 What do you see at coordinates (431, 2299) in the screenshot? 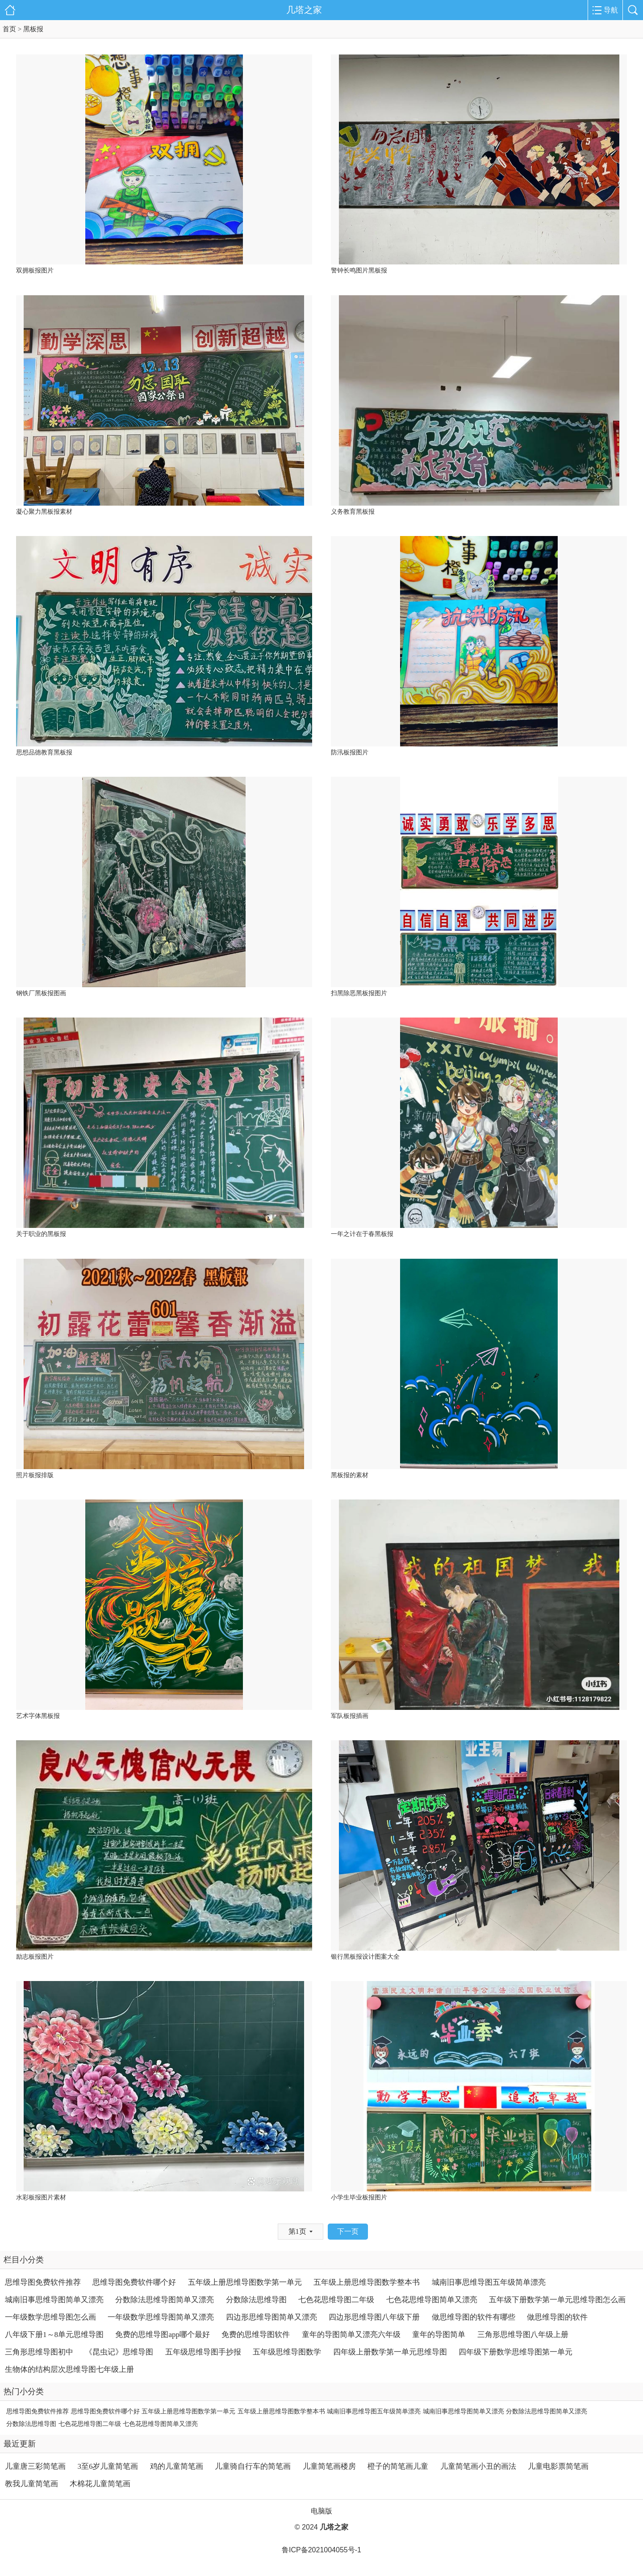
I see `七色花思维导图简单又漂亮` at bounding box center [431, 2299].